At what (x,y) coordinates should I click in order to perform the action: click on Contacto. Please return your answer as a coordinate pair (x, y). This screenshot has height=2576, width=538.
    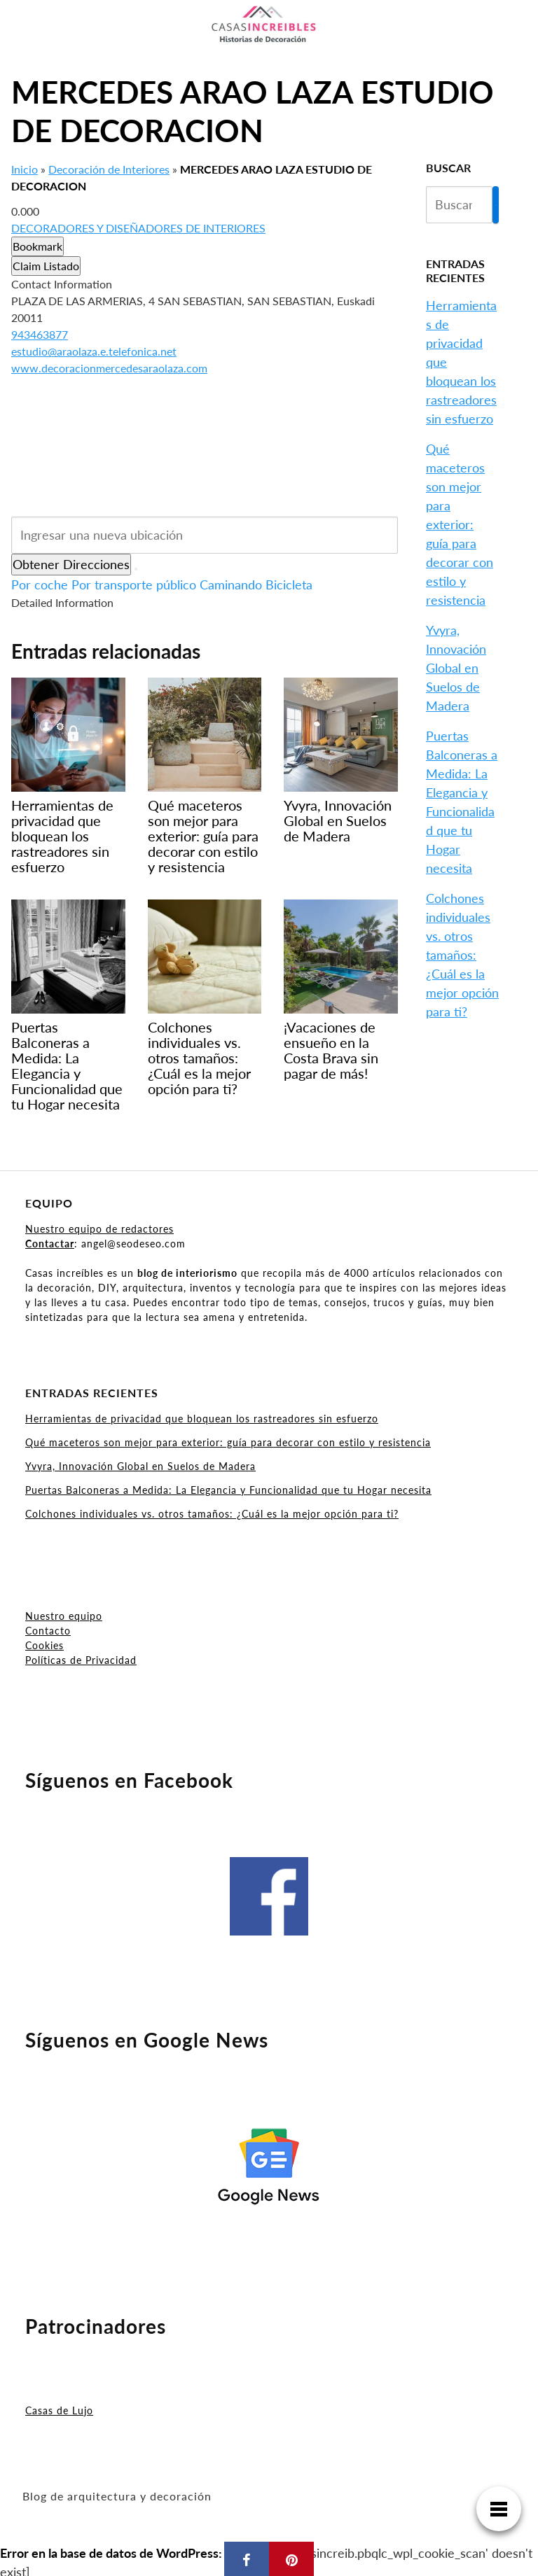
    Looking at the image, I should click on (48, 1631).